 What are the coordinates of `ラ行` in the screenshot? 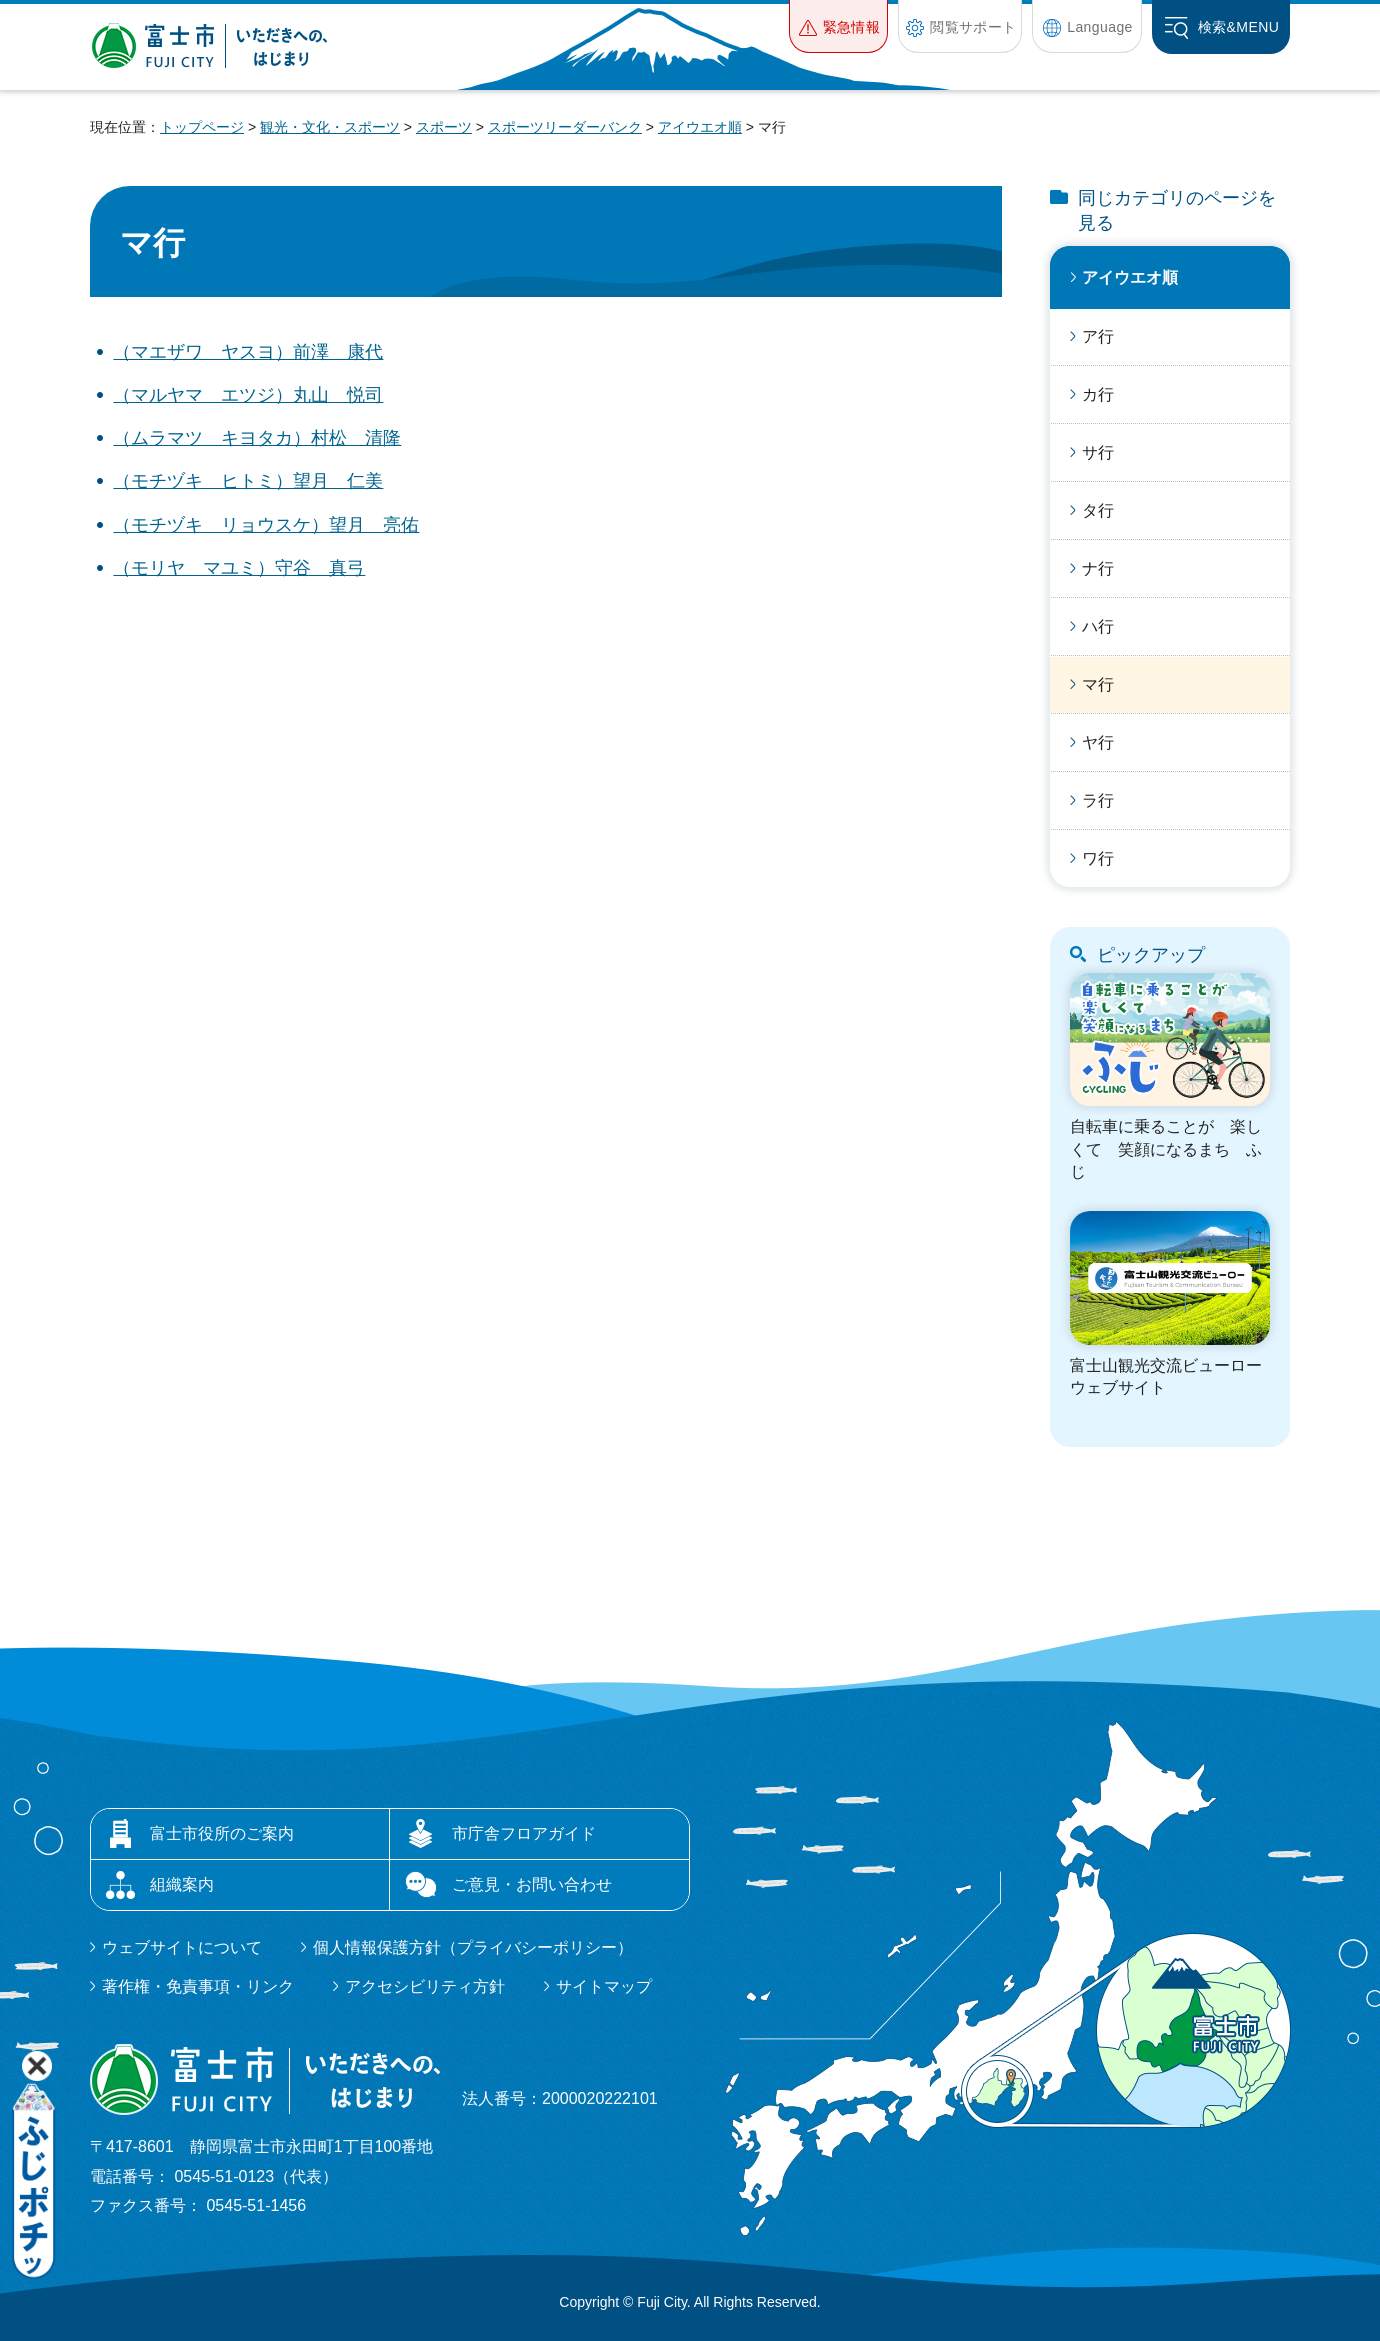 It's located at (1098, 800).